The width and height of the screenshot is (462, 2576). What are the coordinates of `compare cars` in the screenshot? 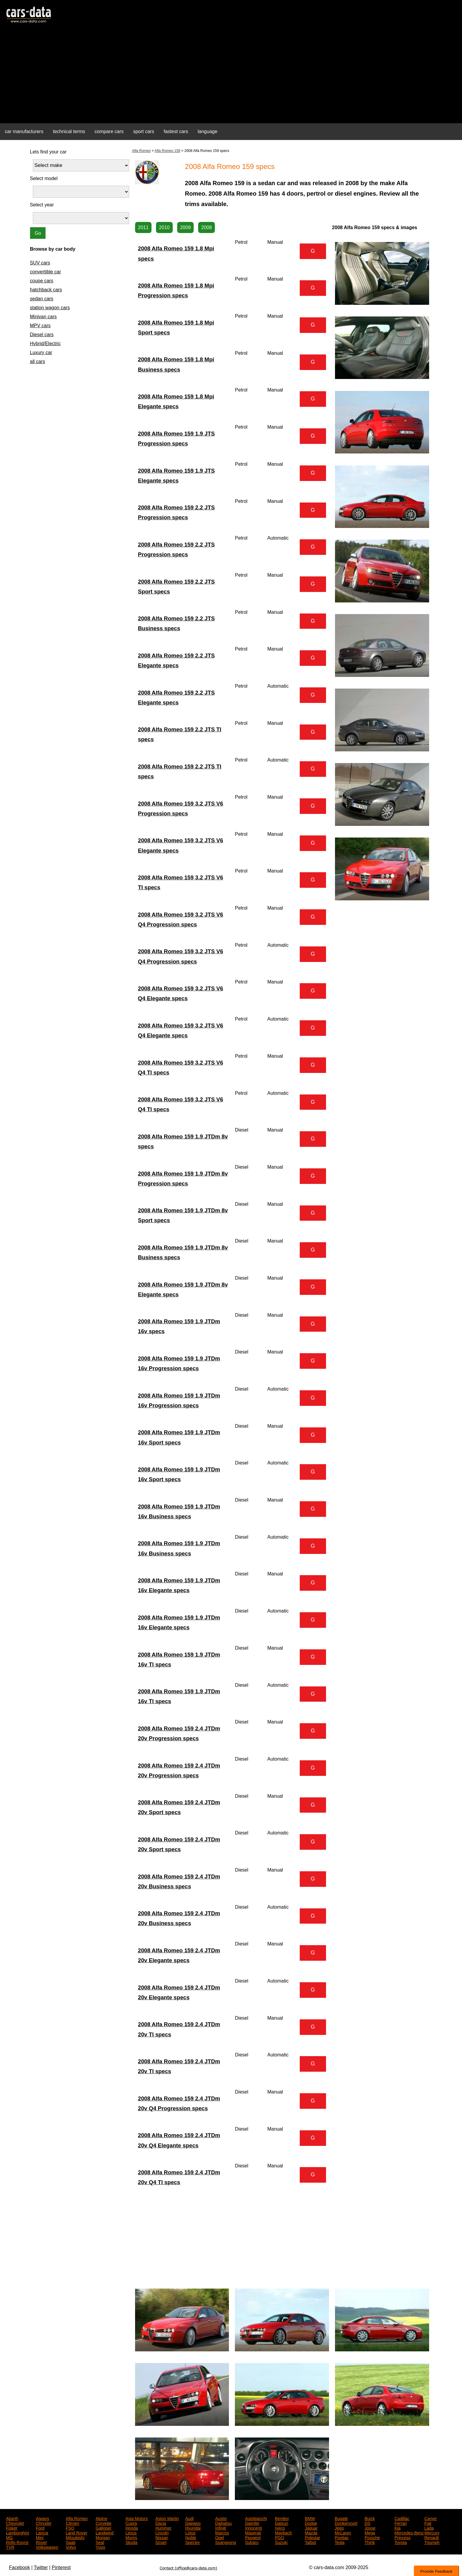 It's located at (109, 131).